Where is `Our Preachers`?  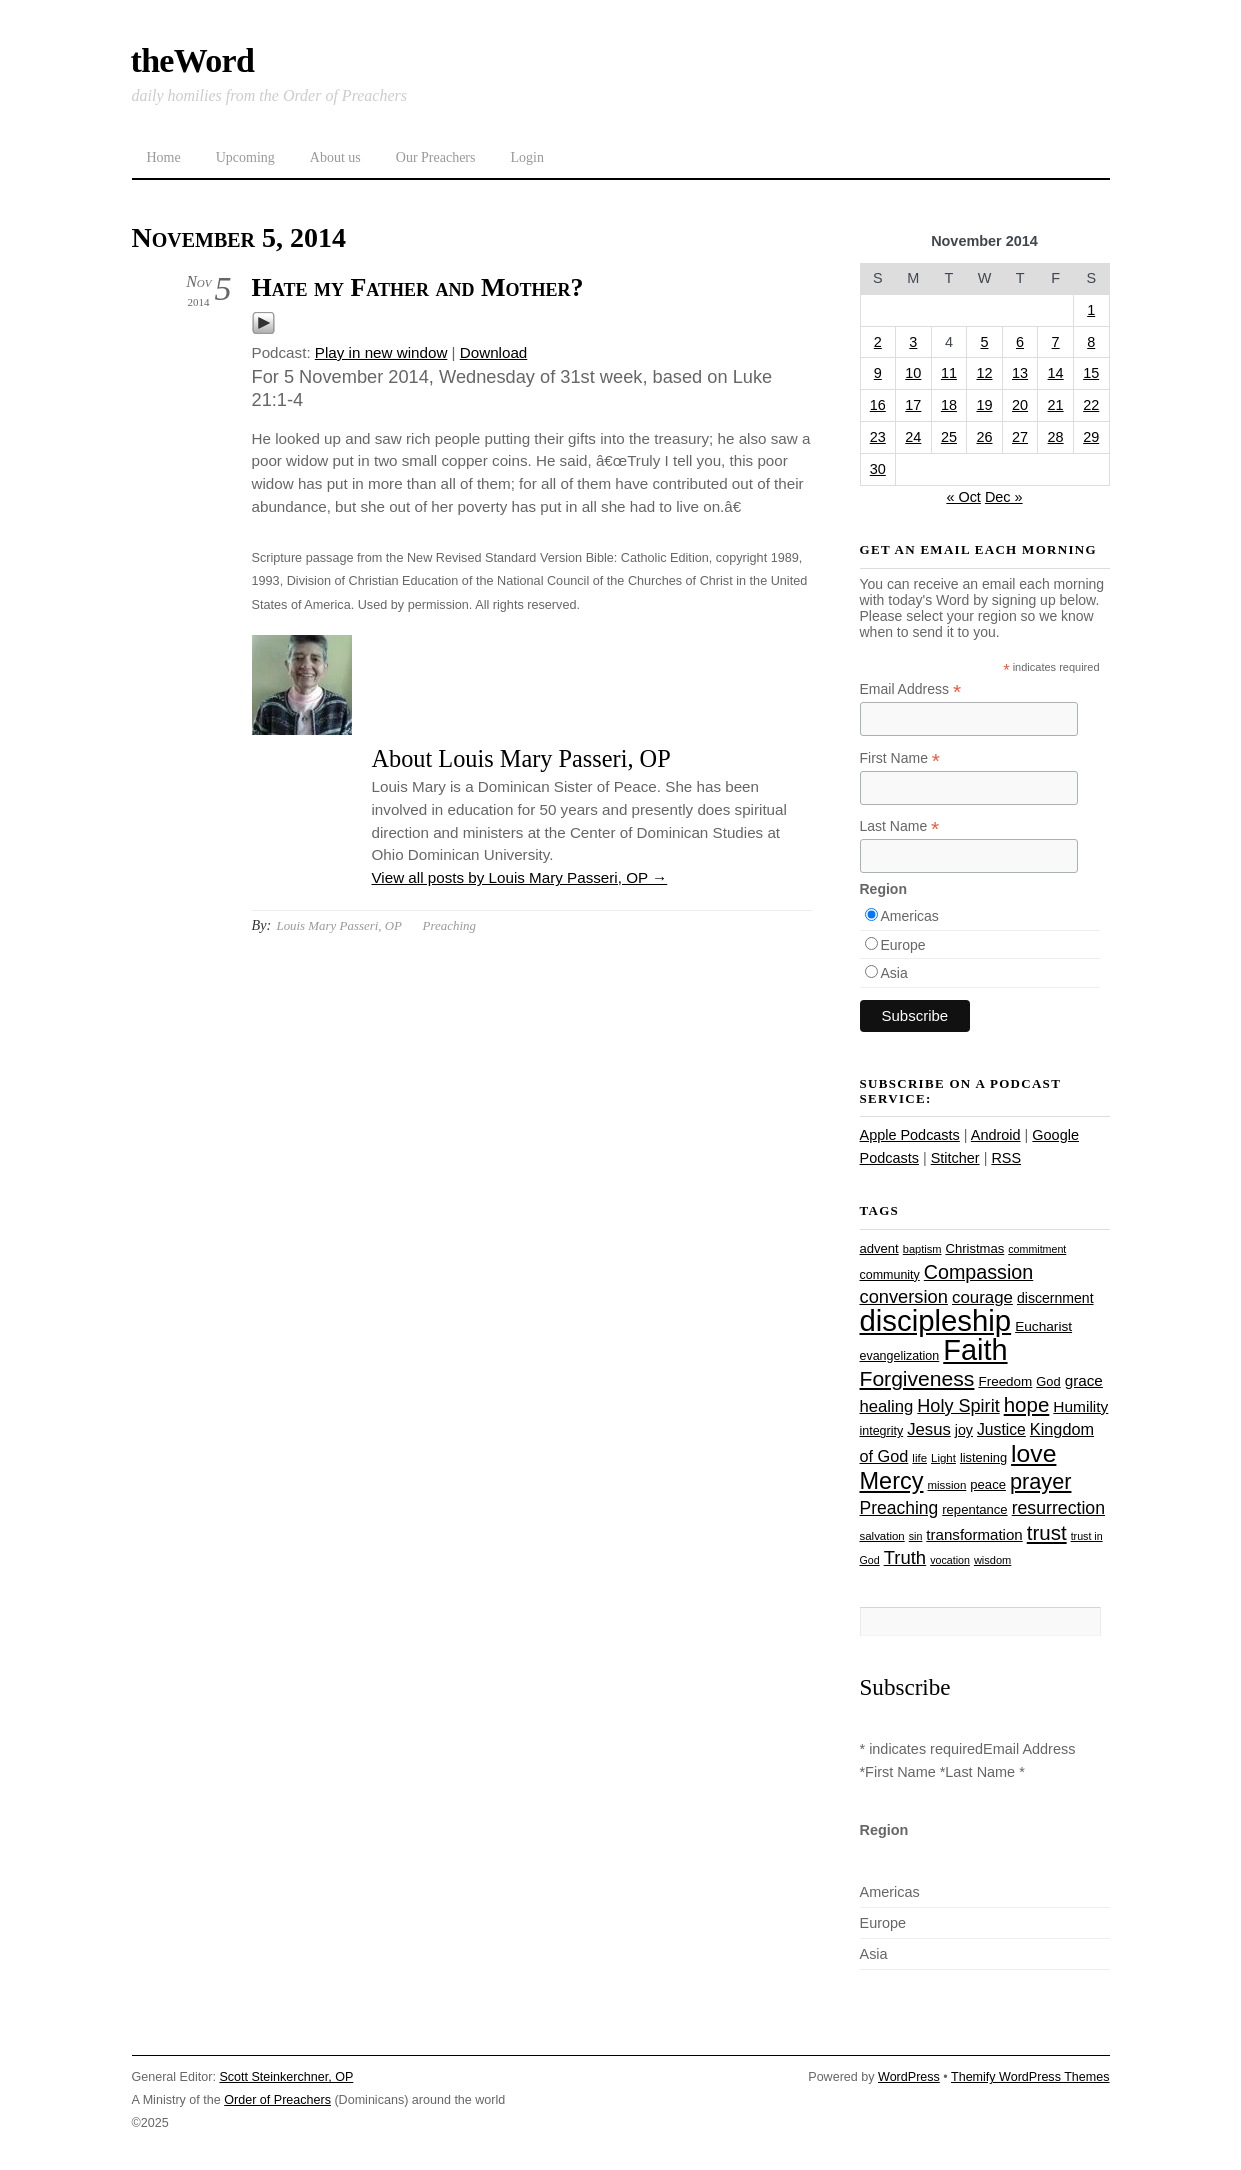 Our Preachers is located at coordinates (436, 157).